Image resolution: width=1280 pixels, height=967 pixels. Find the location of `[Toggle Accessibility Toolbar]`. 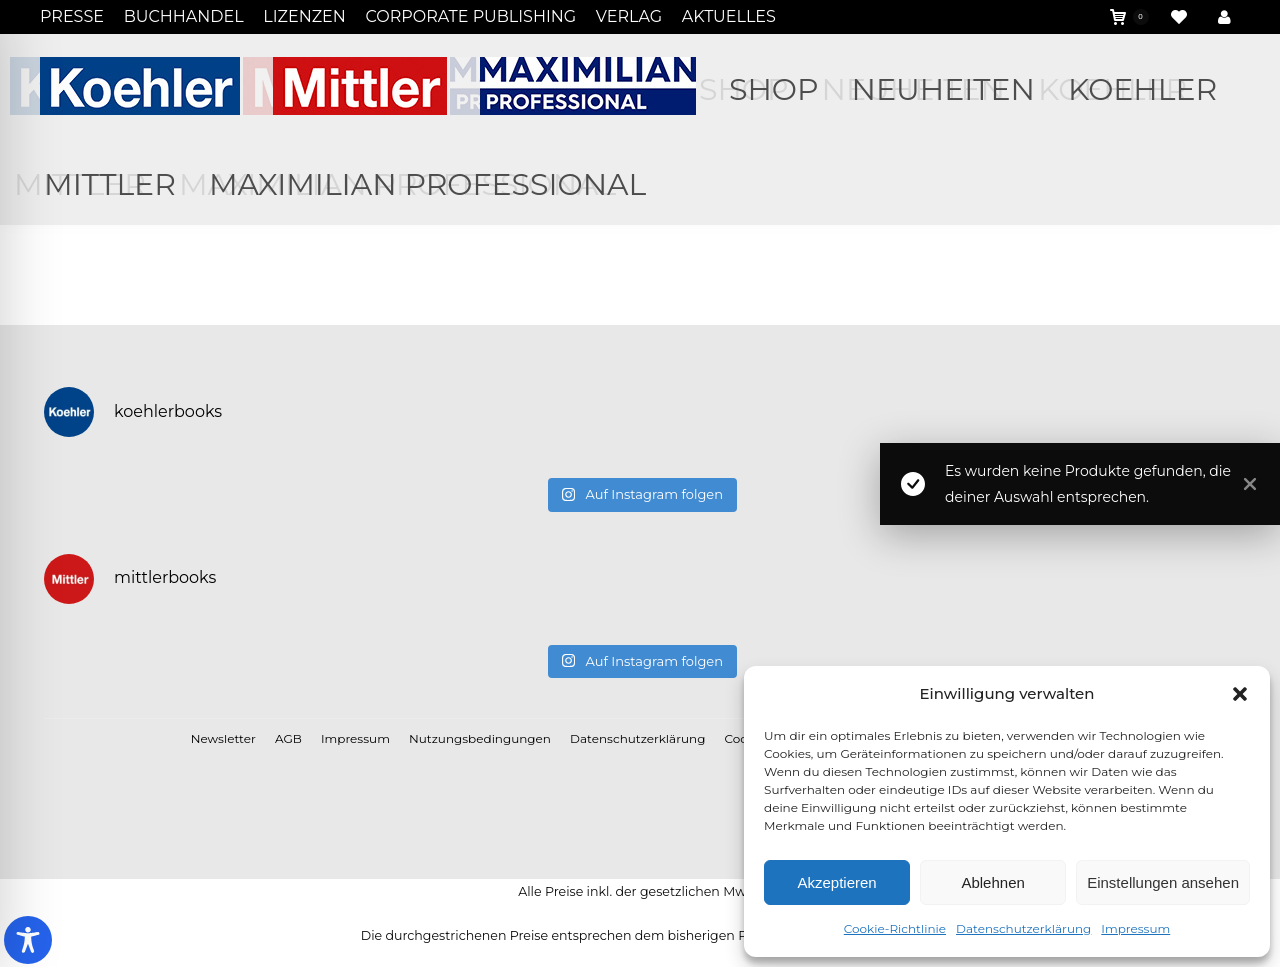

[Toggle Accessibility Toolbar] is located at coordinates (28, 940).